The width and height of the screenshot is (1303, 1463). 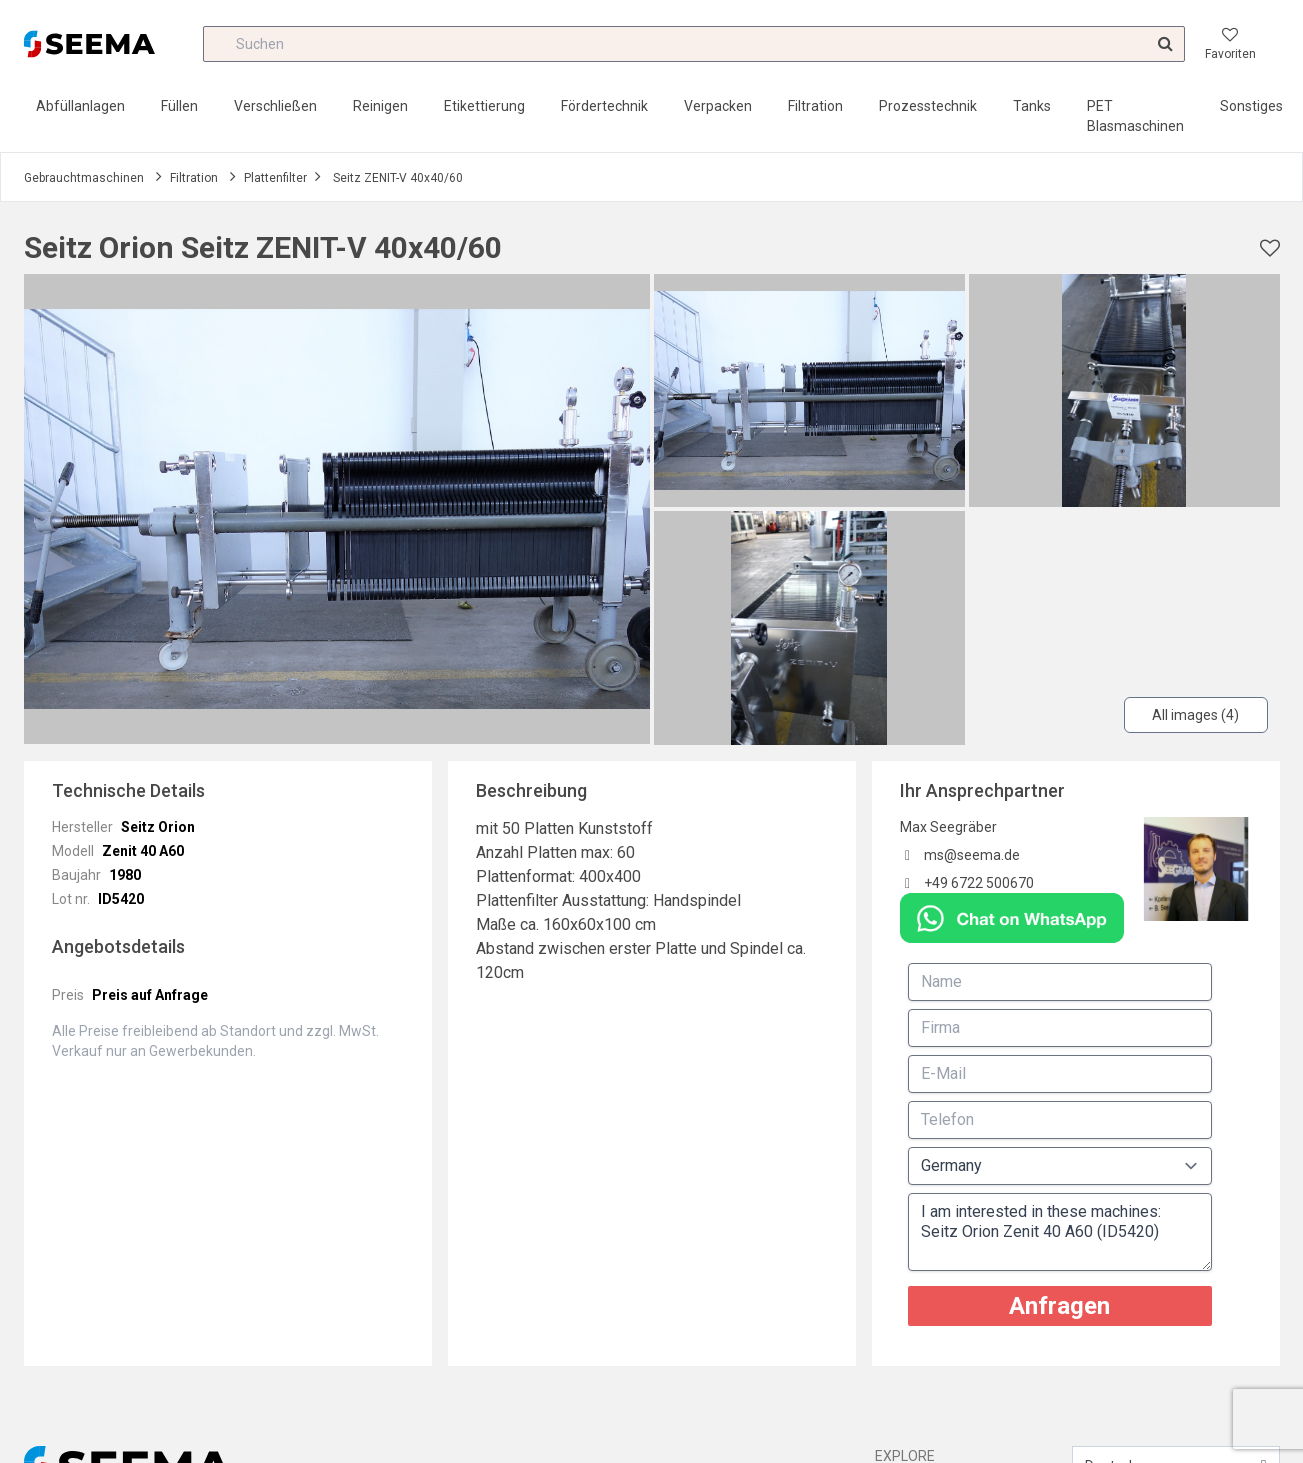 What do you see at coordinates (718, 106) in the screenshot?
I see `Verpacken` at bounding box center [718, 106].